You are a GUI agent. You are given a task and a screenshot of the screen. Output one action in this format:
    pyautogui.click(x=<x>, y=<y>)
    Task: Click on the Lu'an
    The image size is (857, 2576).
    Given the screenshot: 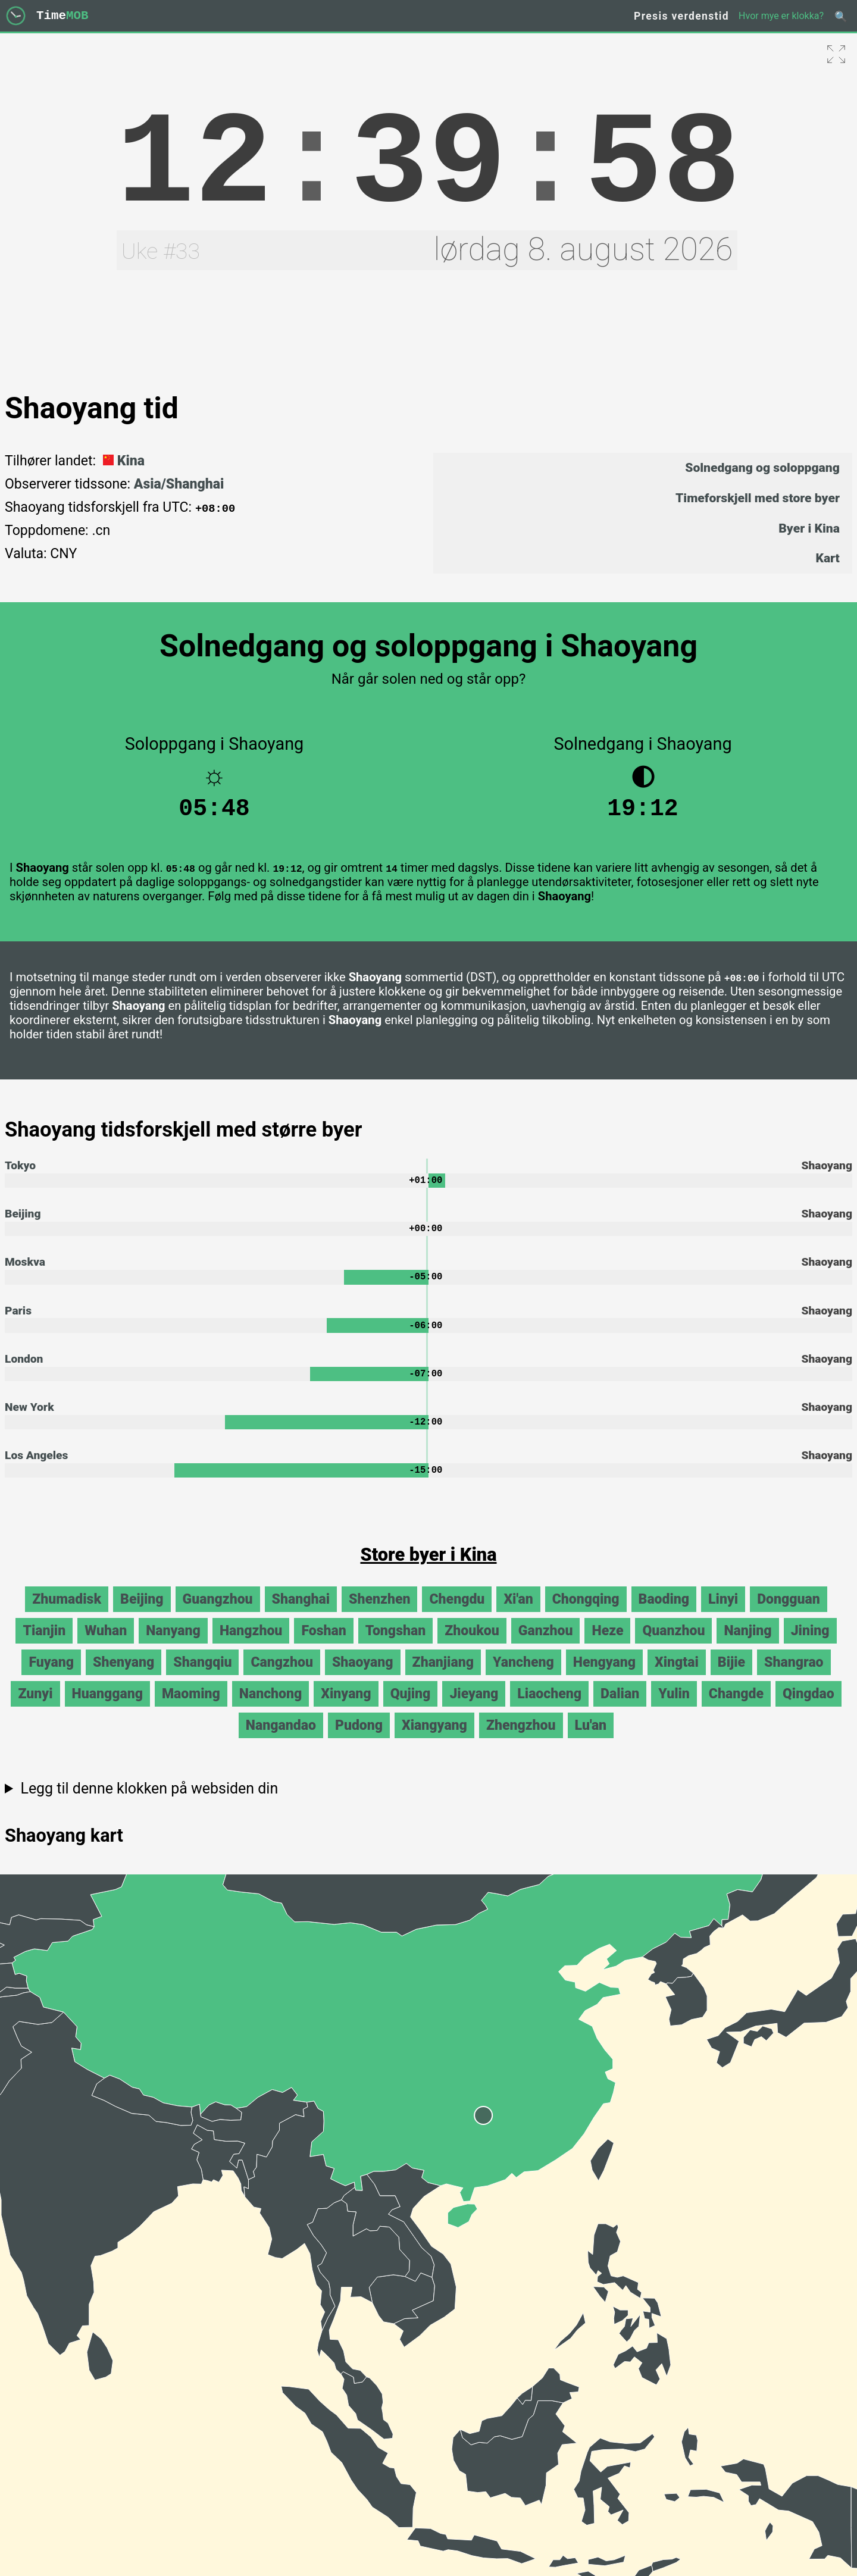 What is the action you would take?
    pyautogui.click(x=591, y=1740)
    